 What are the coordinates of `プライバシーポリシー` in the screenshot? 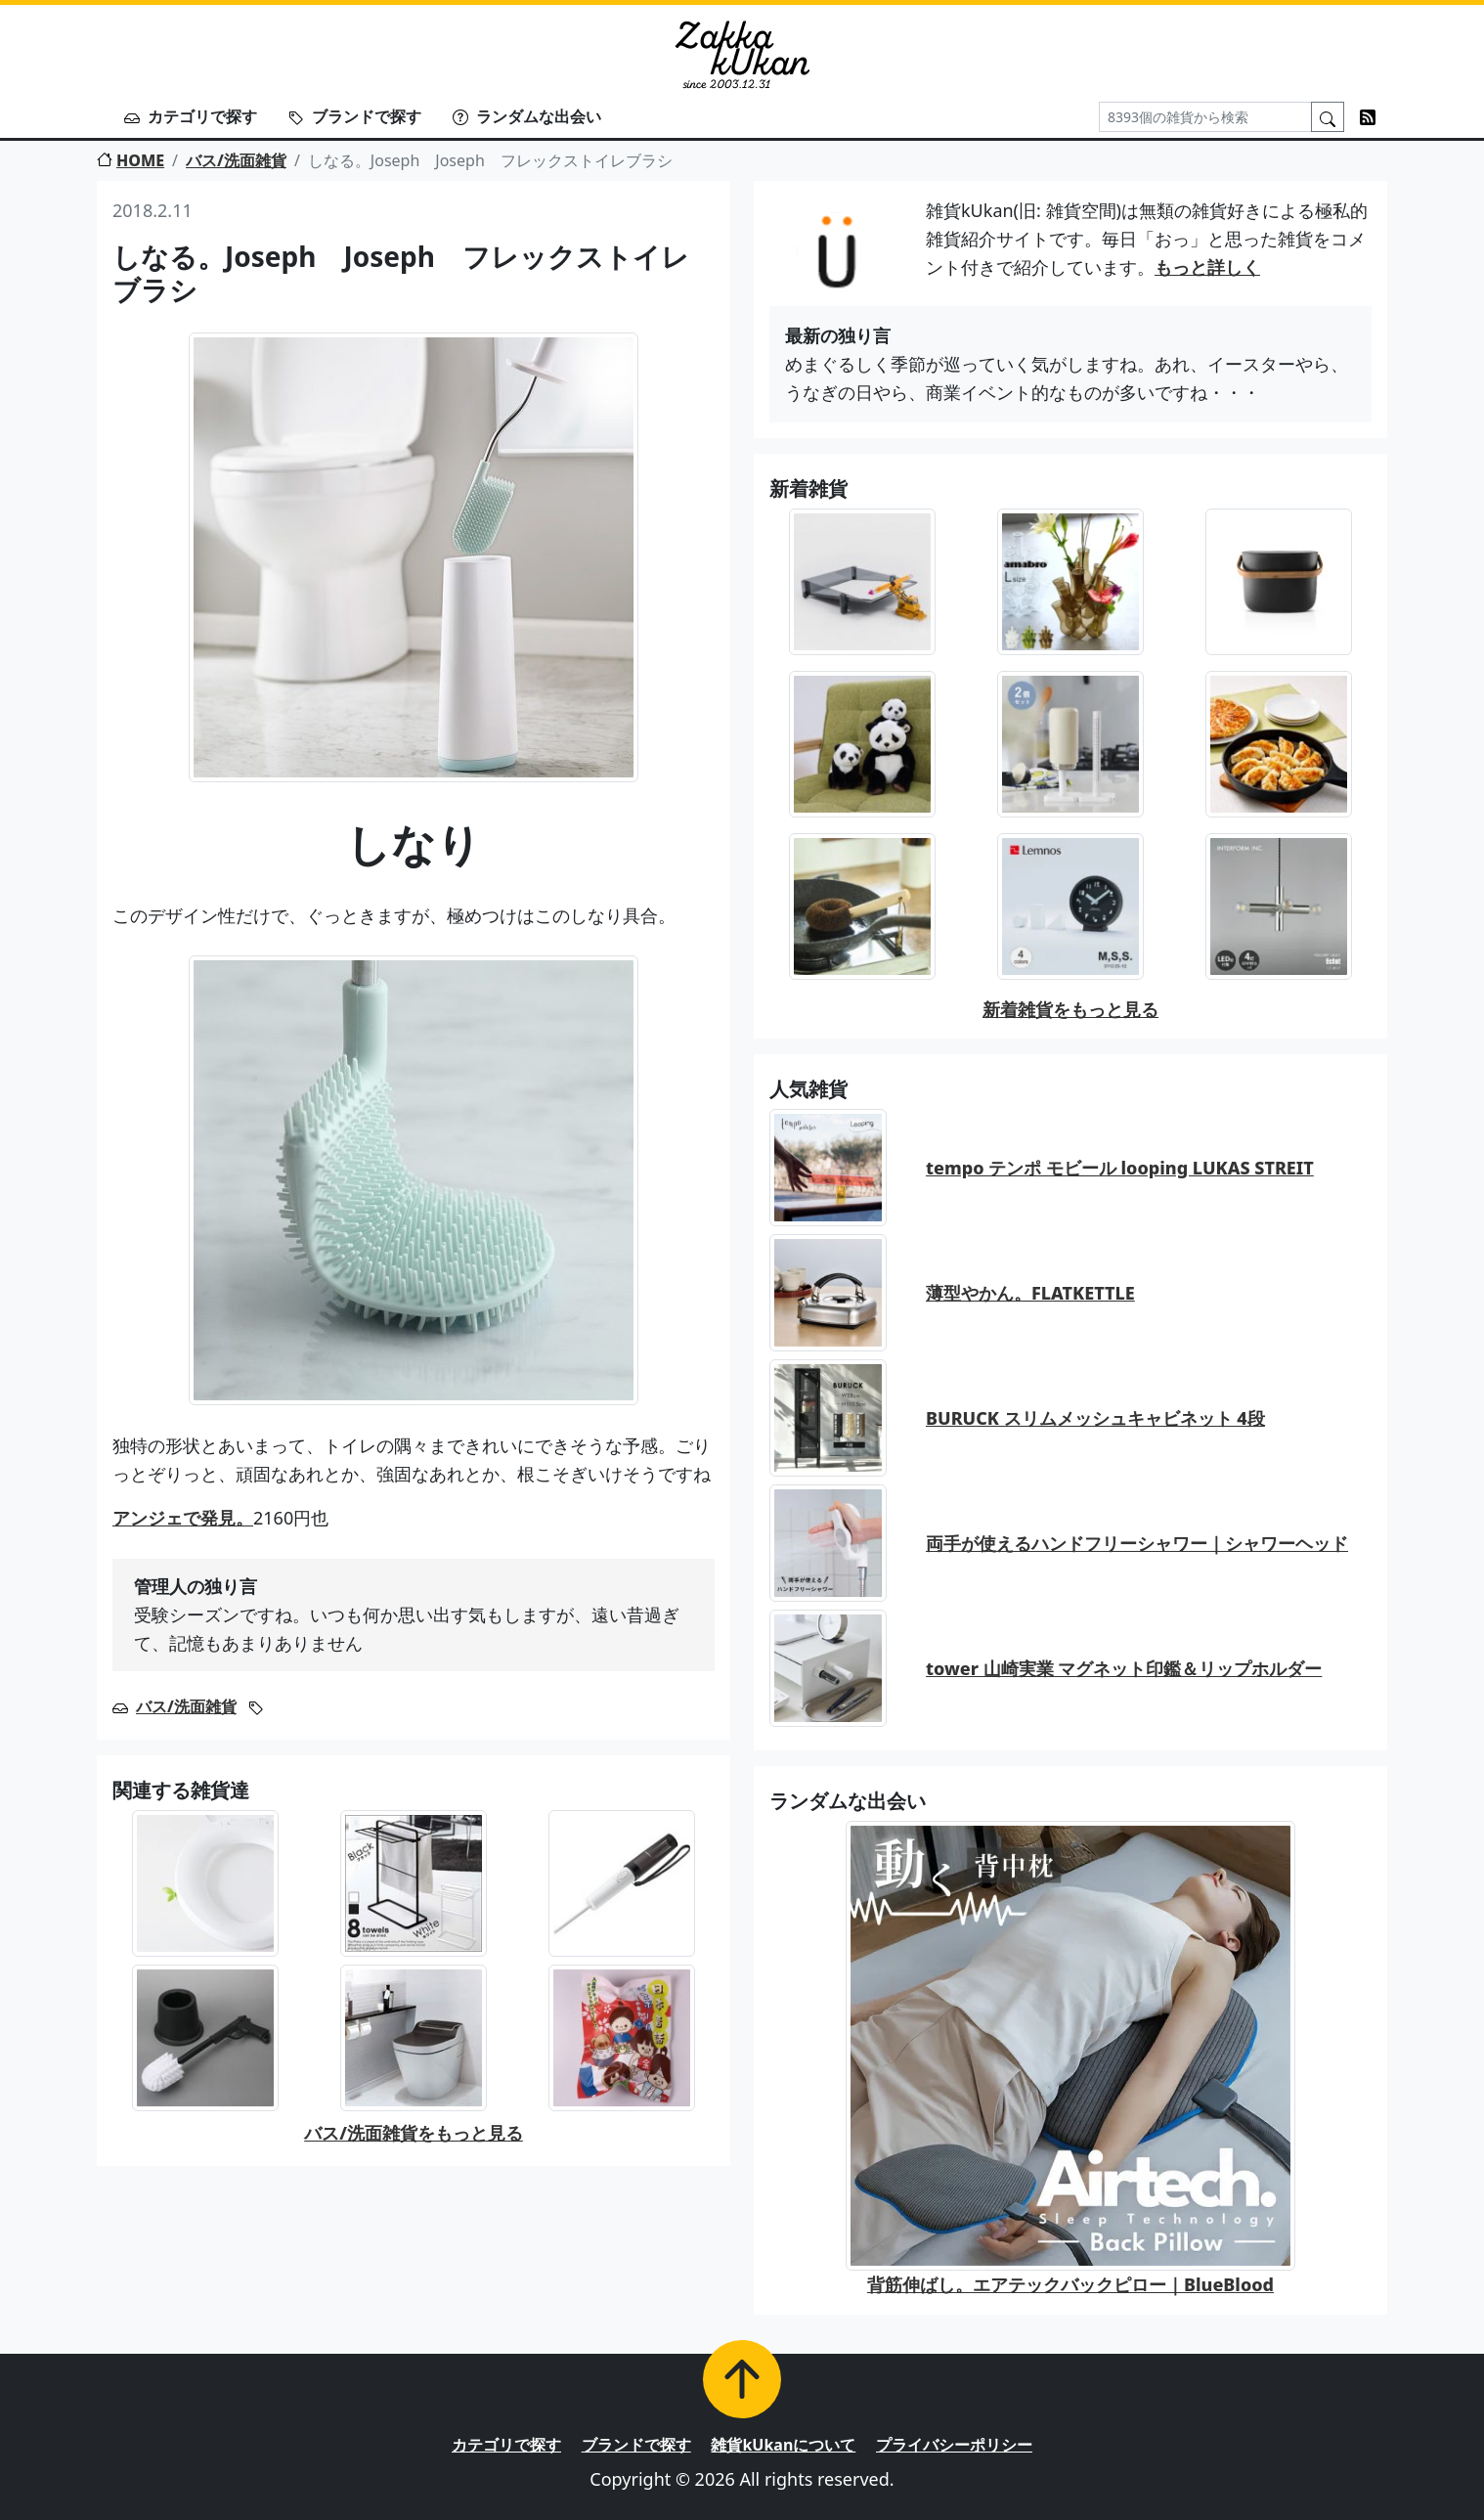 It's located at (954, 2444).